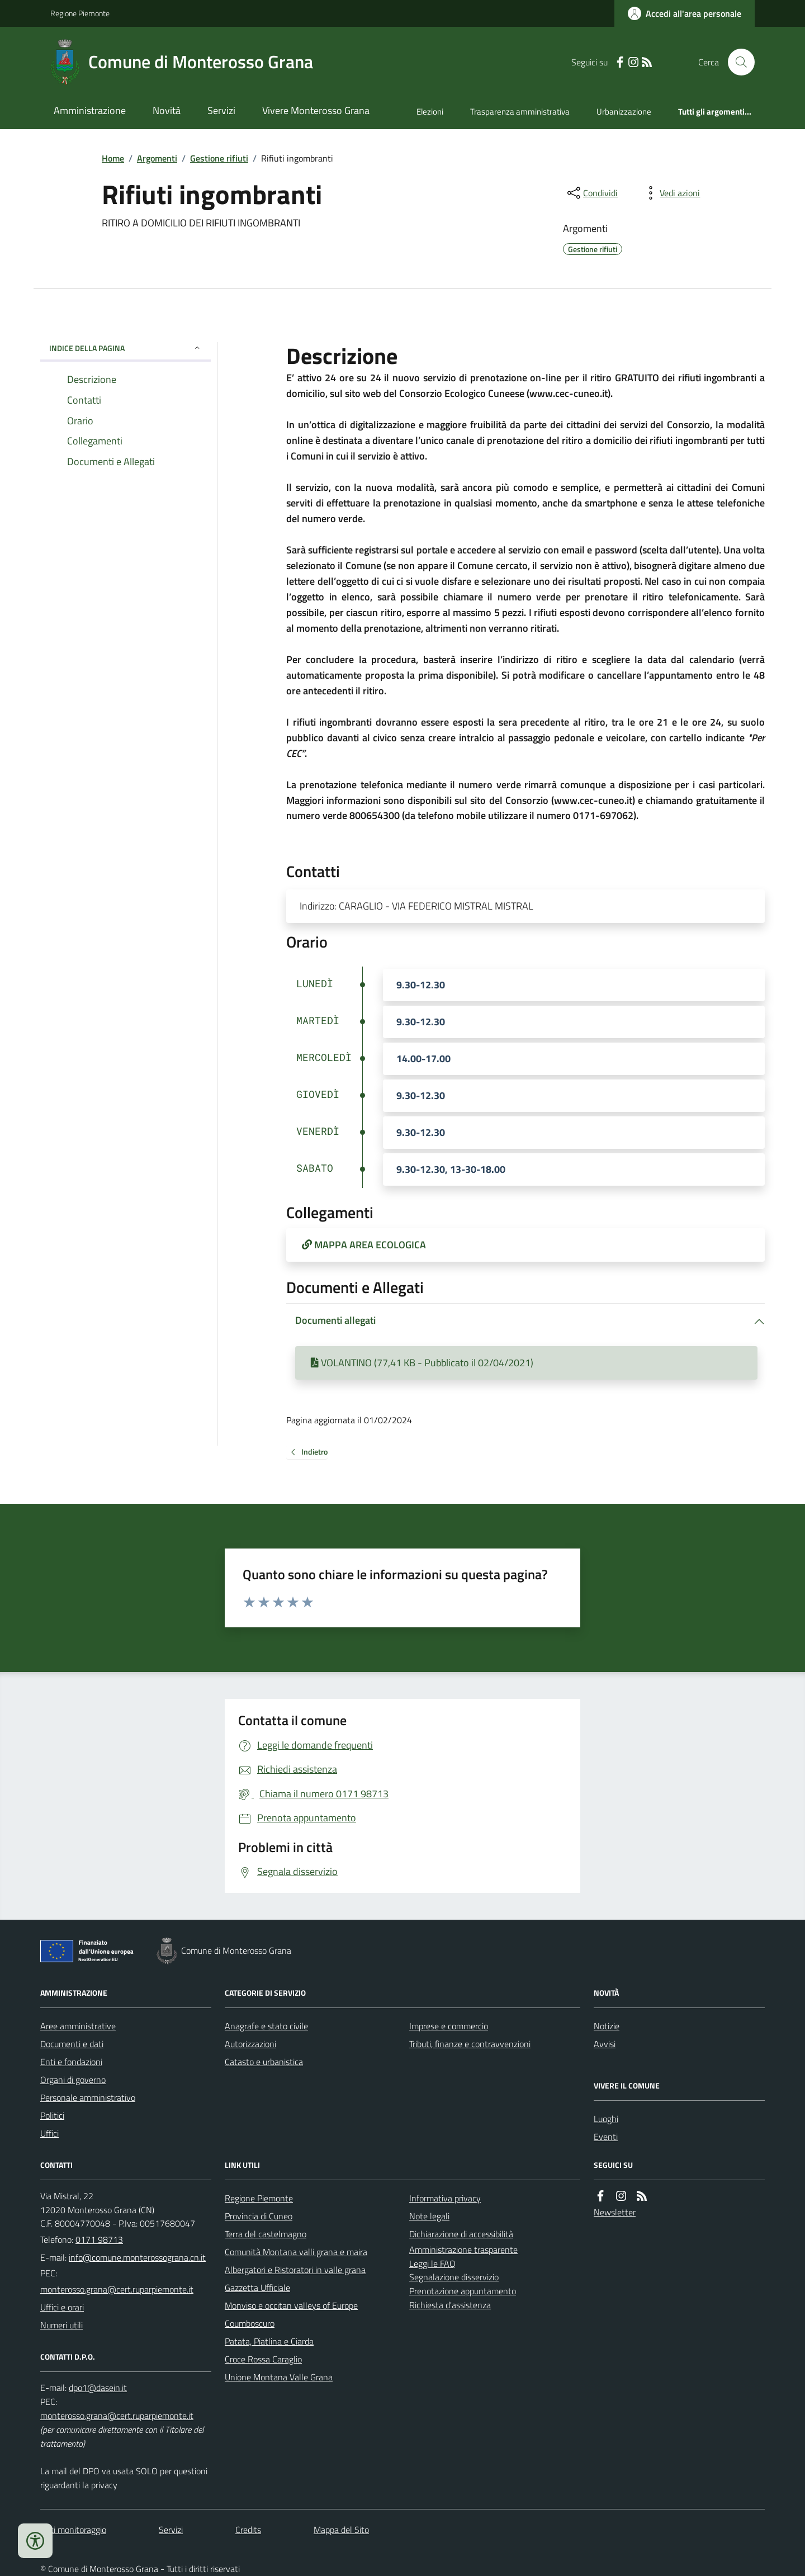  What do you see at coordinates (432, 2263) in the screenshot?
I see `Leggi le FAQ` at bounding box center [432, 2263].